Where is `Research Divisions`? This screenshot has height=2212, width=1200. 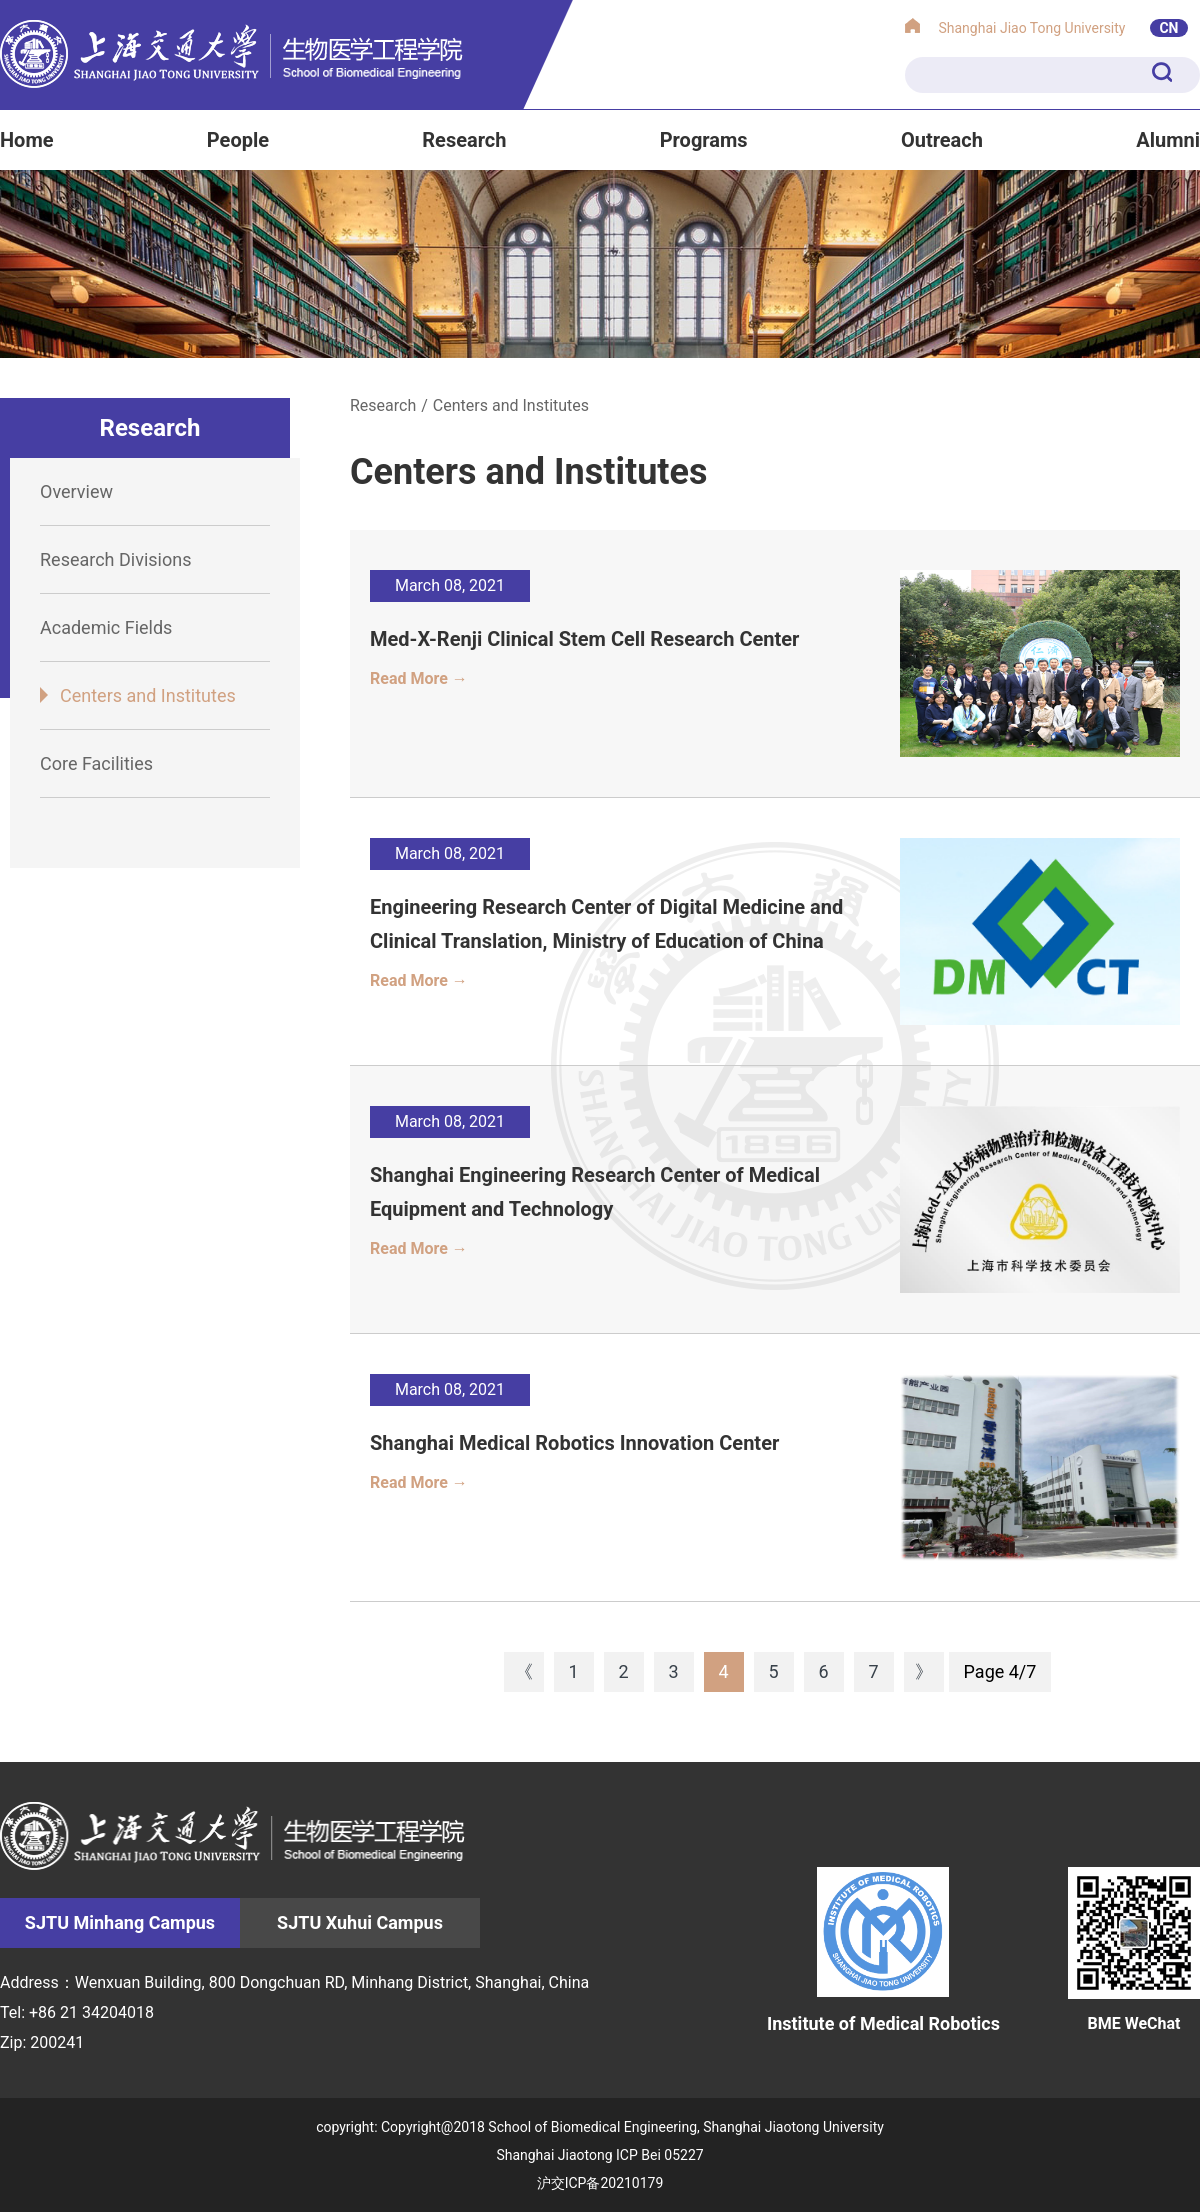 Research Divisions is located at coordinates (115, 559).